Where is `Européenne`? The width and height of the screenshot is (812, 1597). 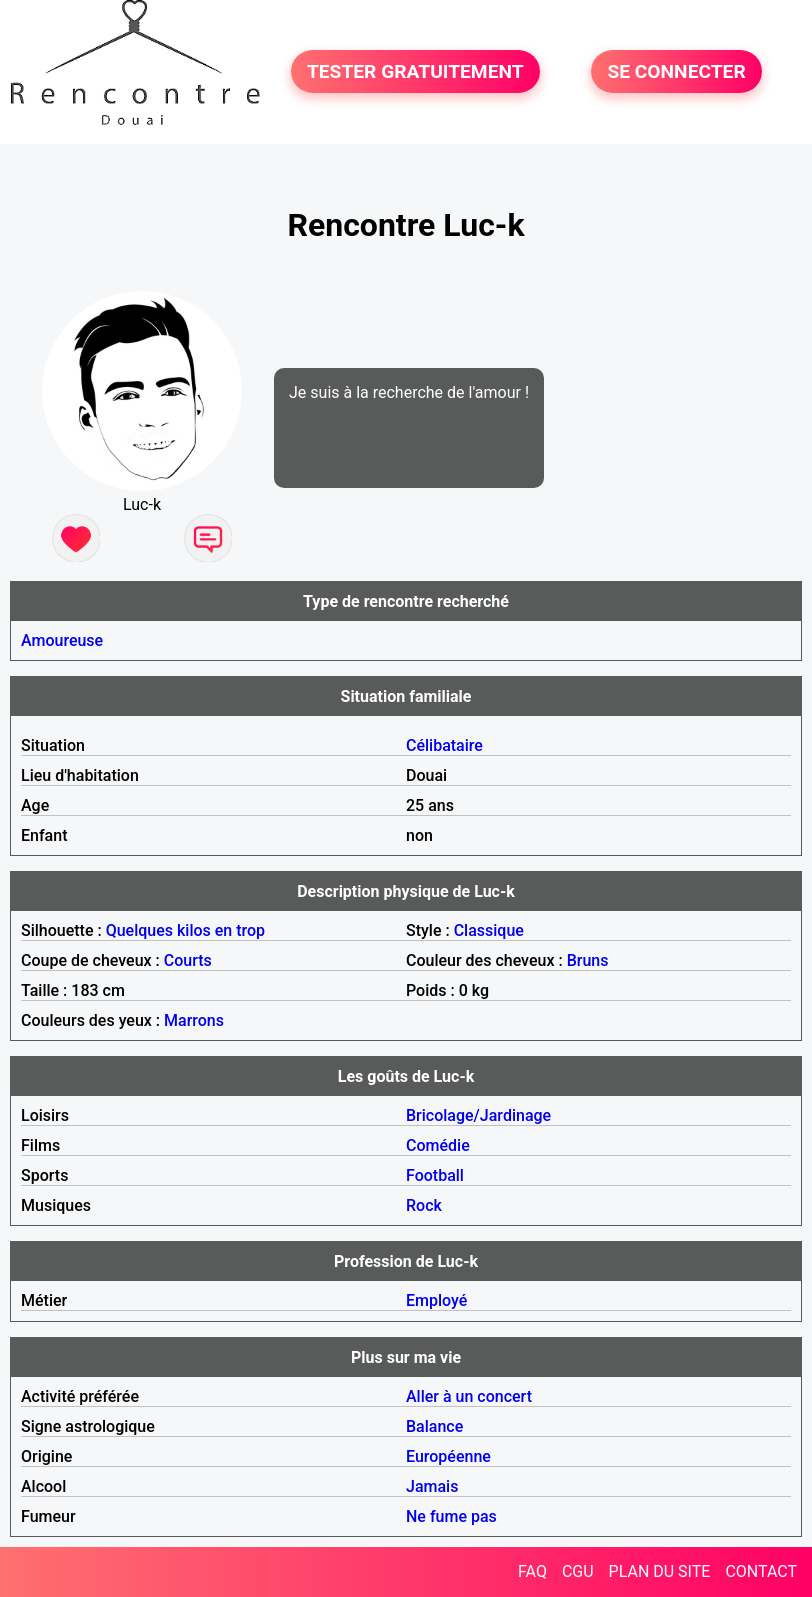
Européenne is located at coordinates (448, 1456).